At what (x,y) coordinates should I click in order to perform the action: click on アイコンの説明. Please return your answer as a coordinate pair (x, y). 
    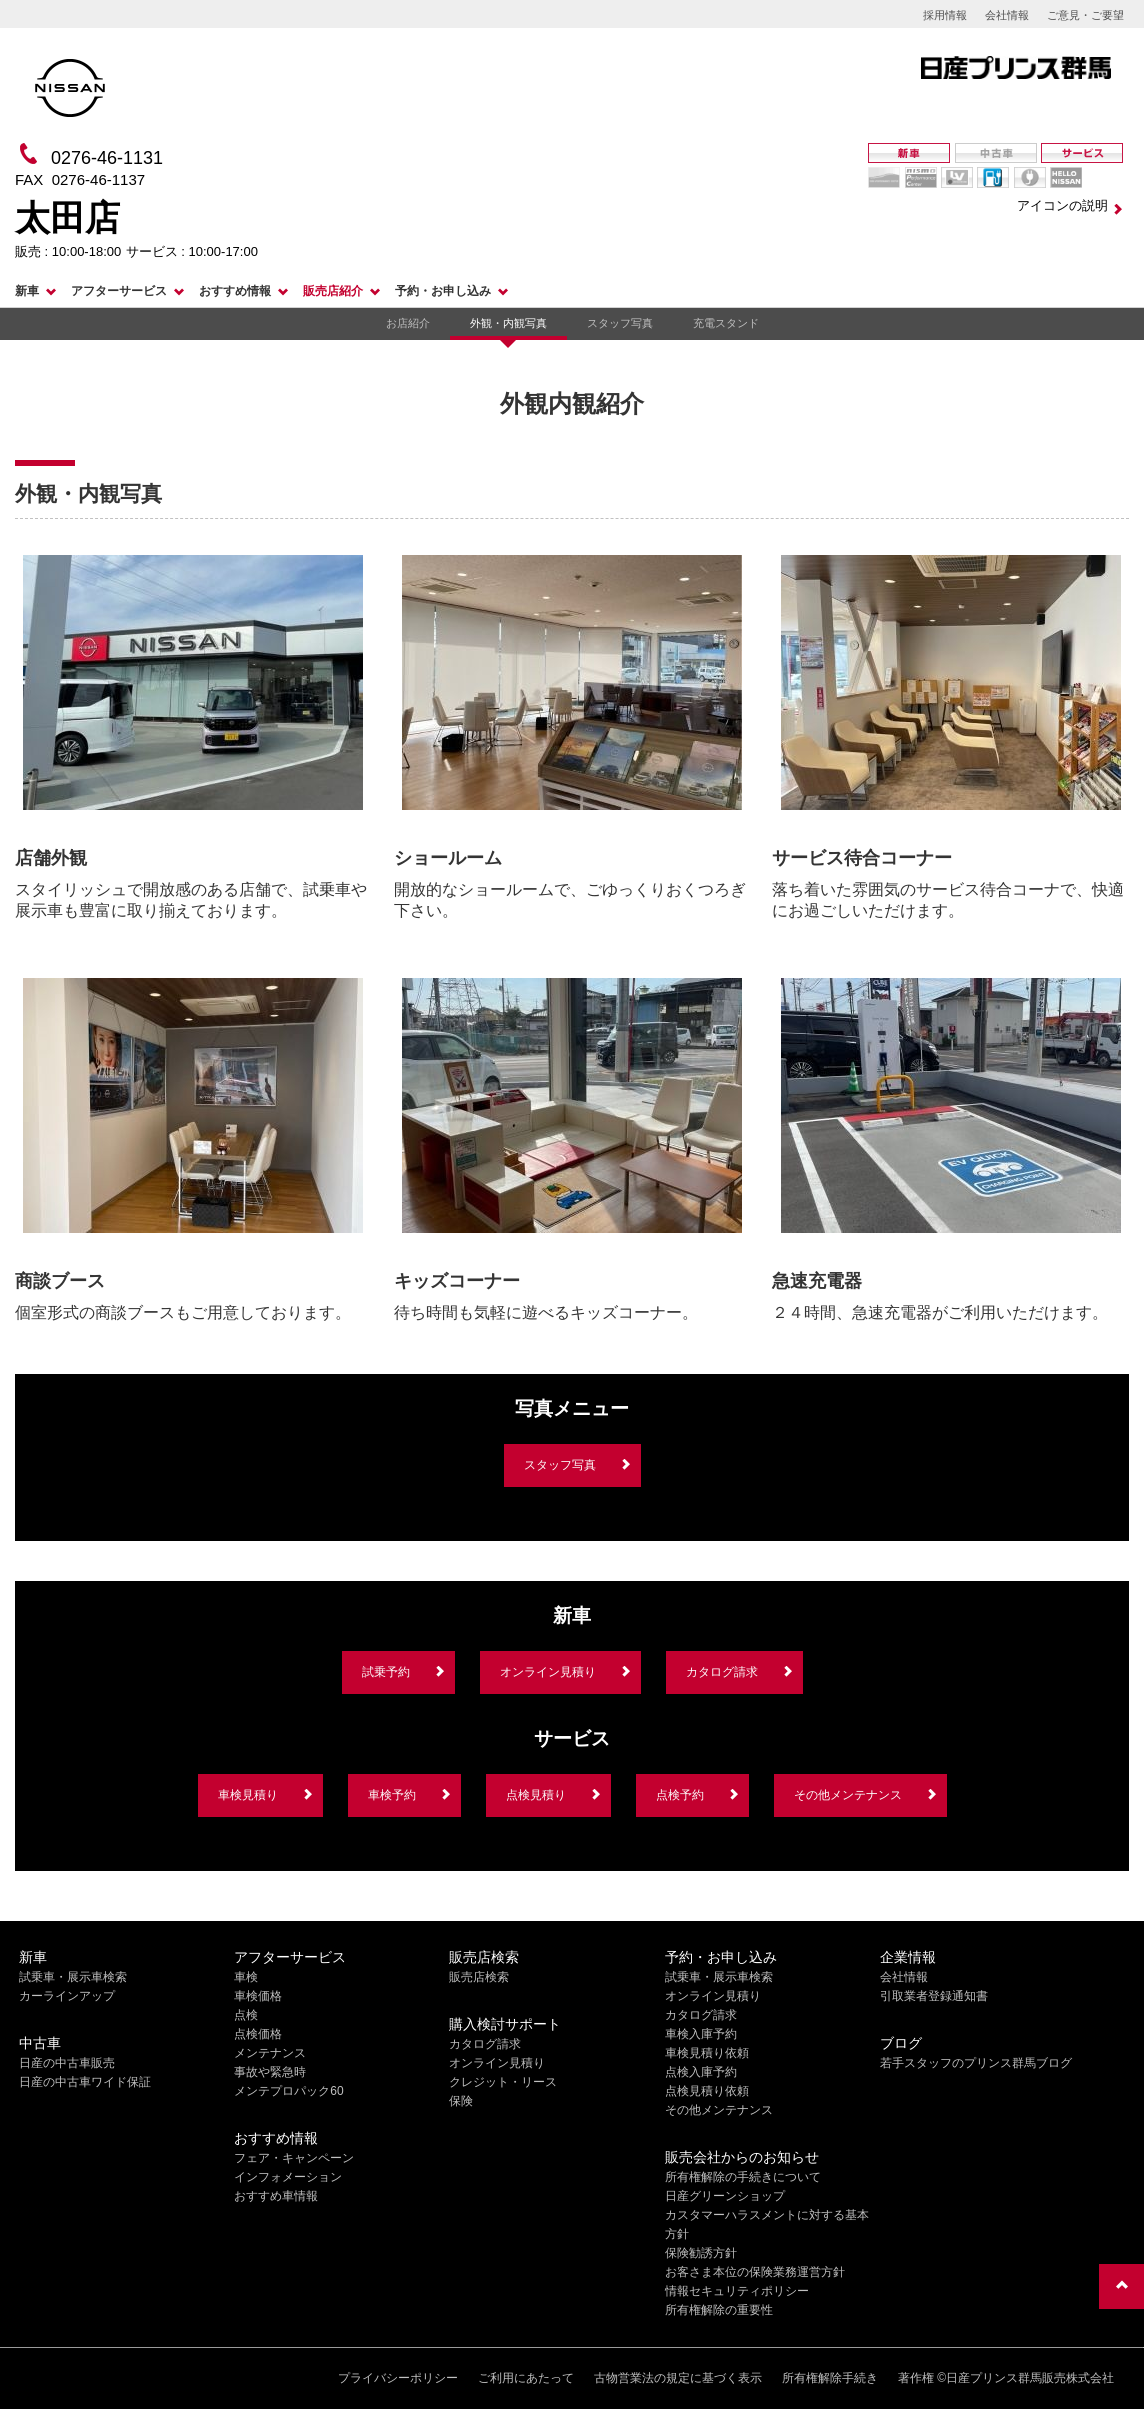
    Looking at the image, I should click on (1062, 205).